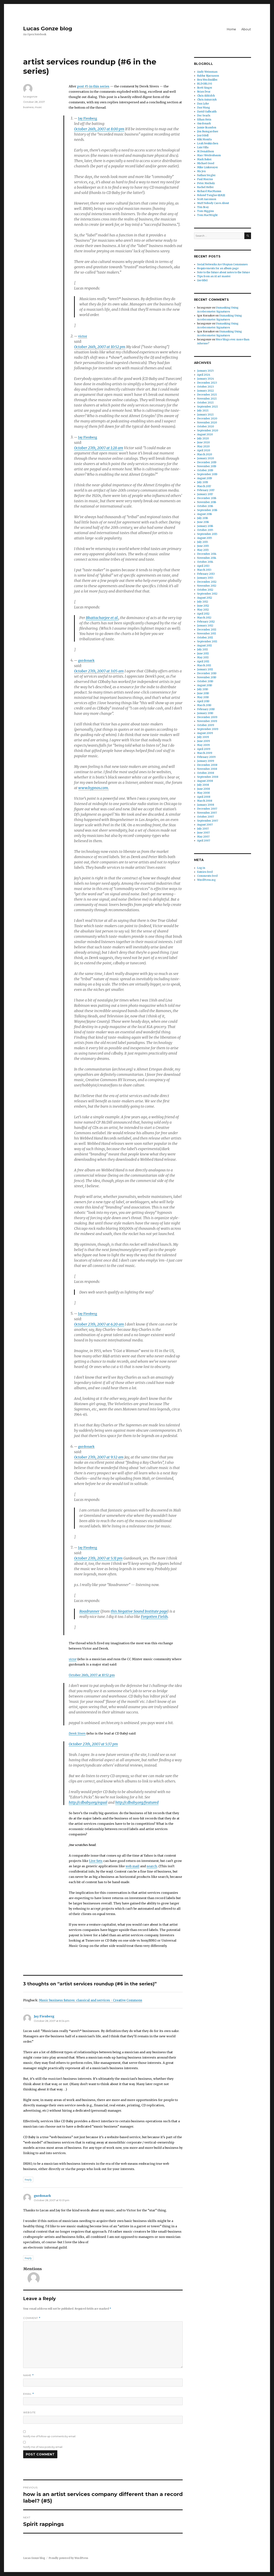 The image size is (274, 2576). Describe the element at coordinates (205, 414) in the screenshot. I see `January 2021` at that location.